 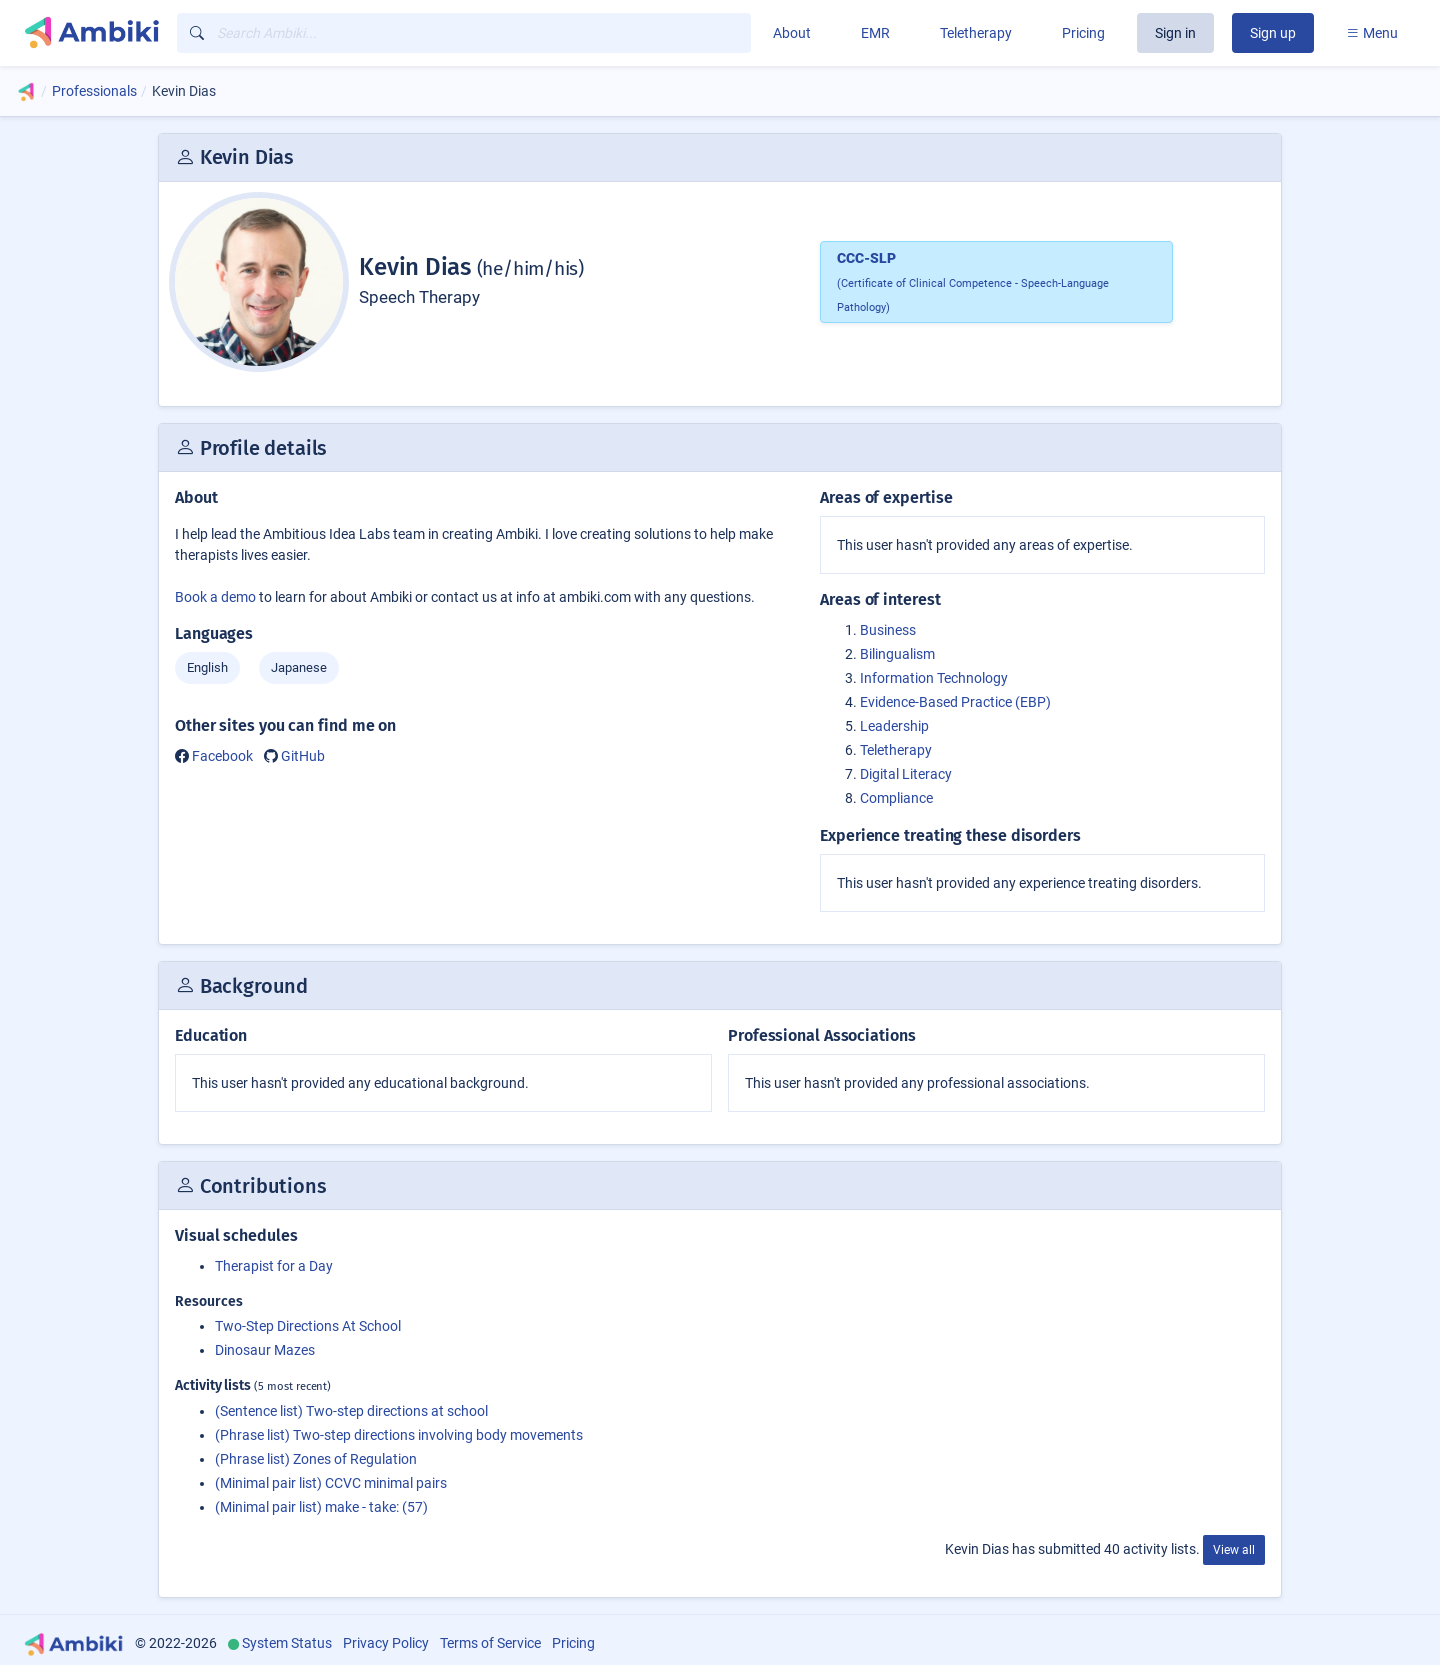 I want to click on Terms of Service, so click(x=490, y=1643).